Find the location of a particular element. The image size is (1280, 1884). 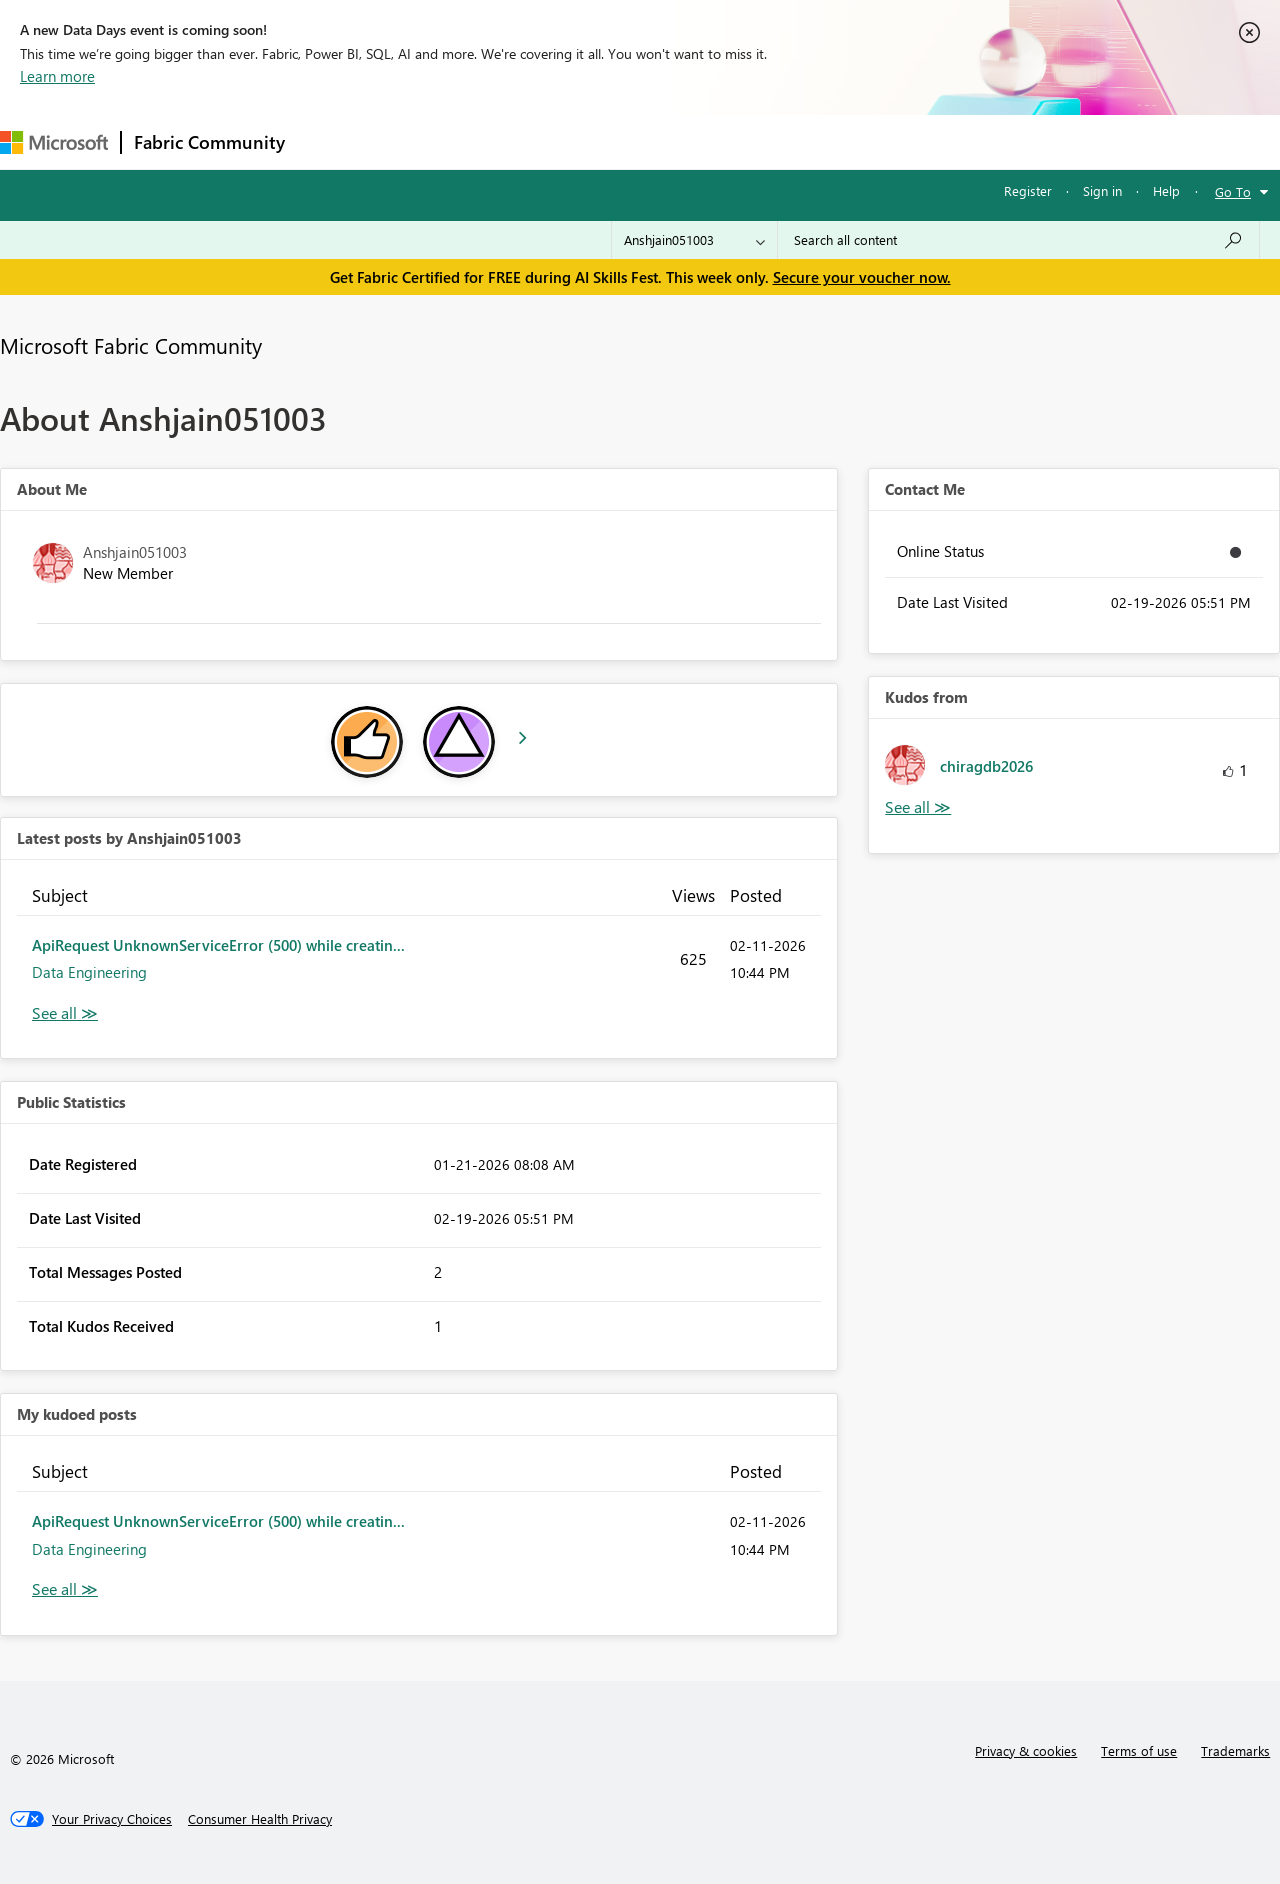

ApiRequest UnknownServiceError (500) while creatin... is located at coordinates (218, 945).